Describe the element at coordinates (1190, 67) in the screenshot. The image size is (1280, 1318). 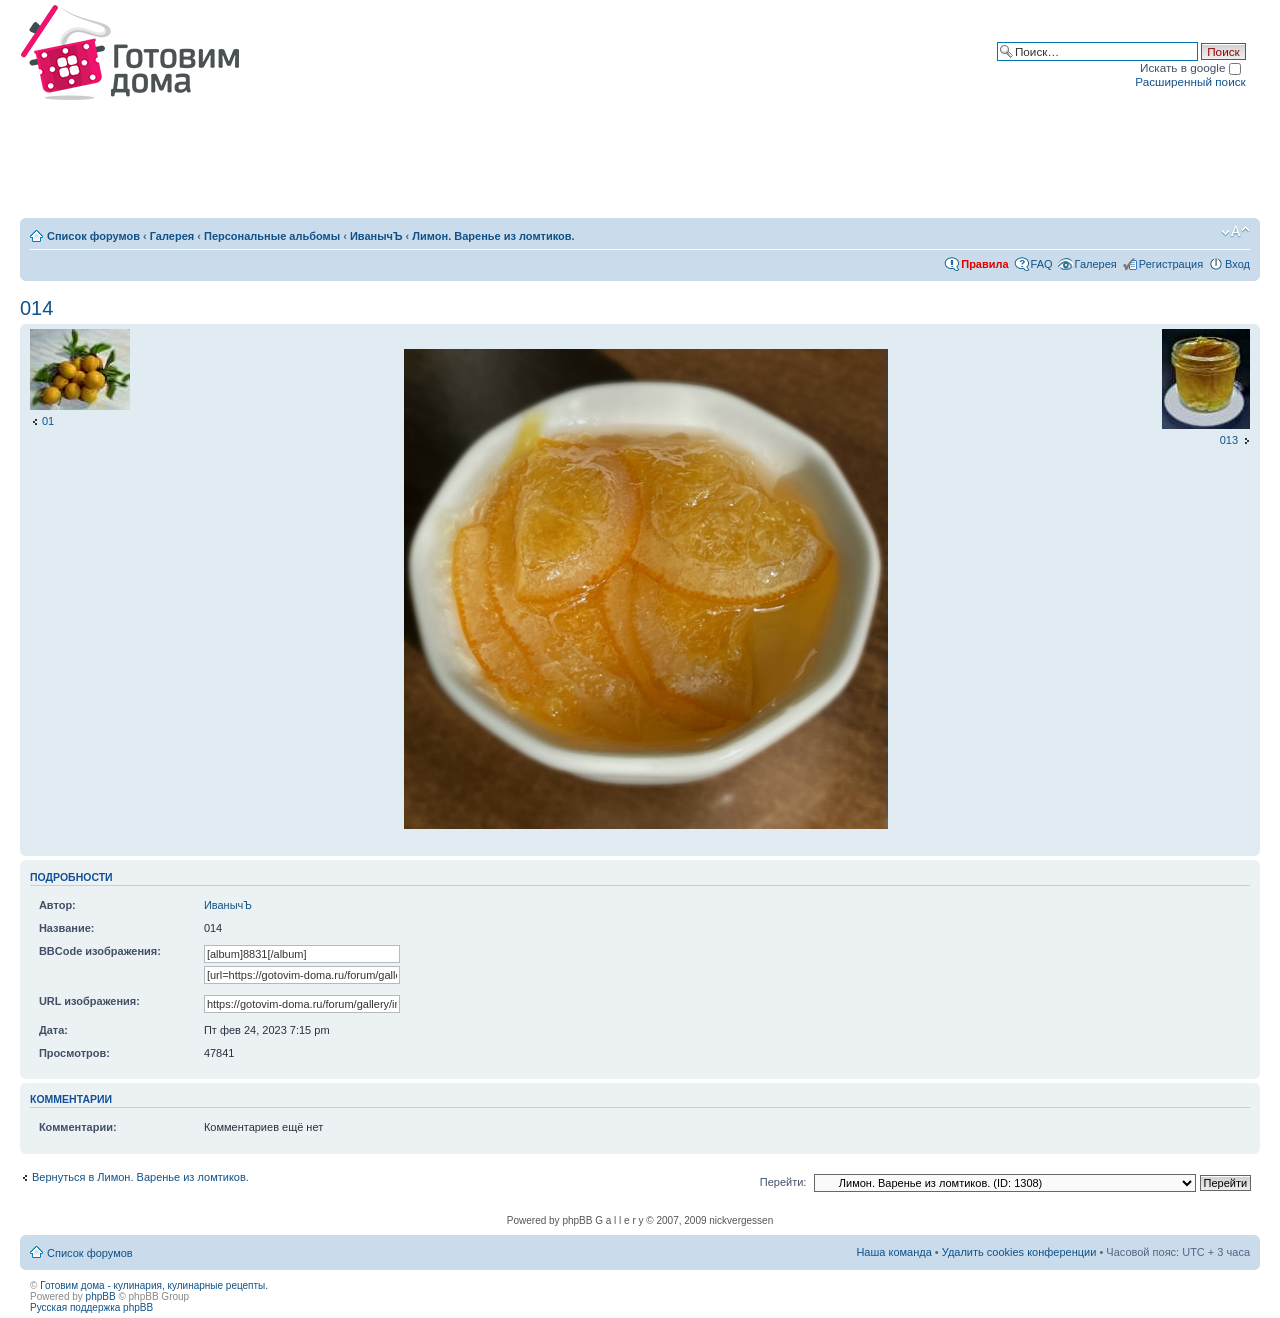
I see `Искать в google` at that location.